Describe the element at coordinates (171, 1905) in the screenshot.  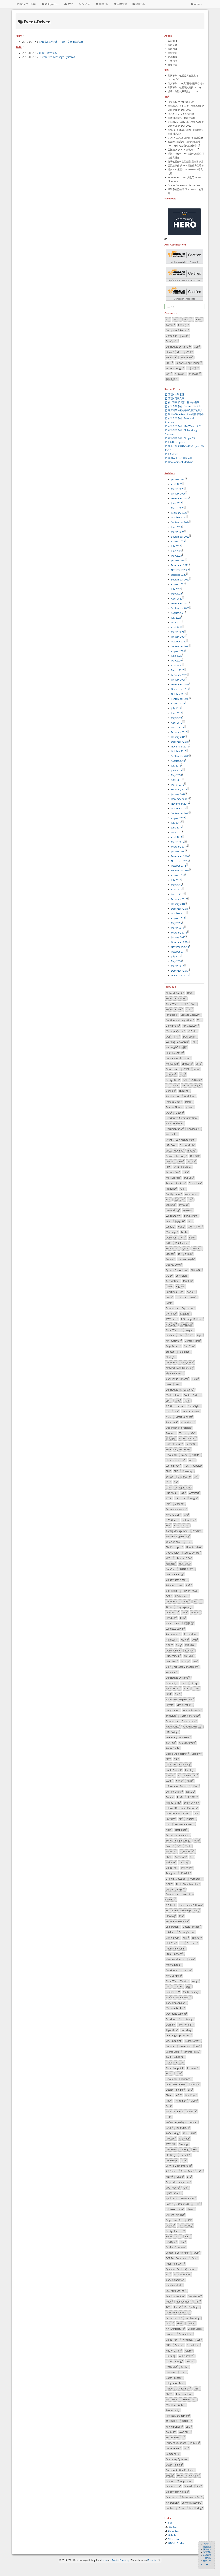
I see `API First` at that location.